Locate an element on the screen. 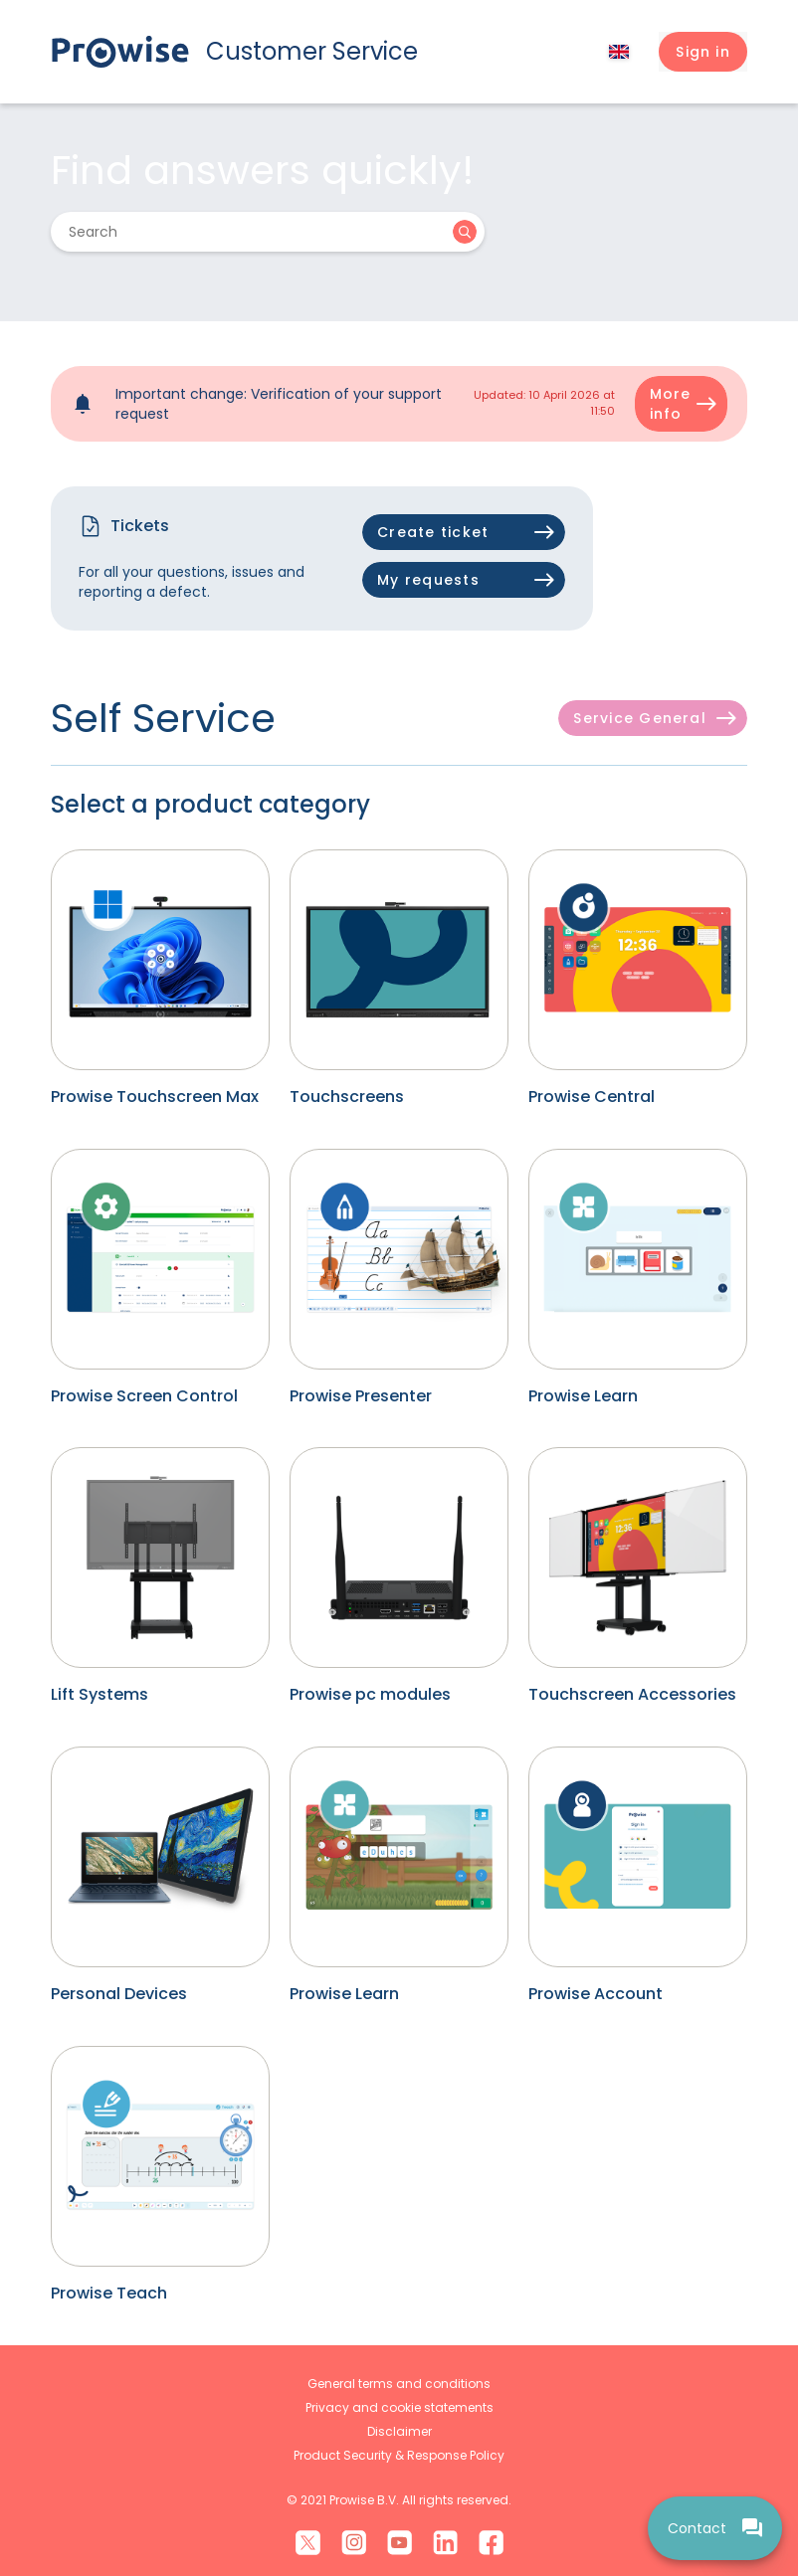 The width and height of the screenshot is (798, 2576). [Search] is located at coordinates (256, 232).